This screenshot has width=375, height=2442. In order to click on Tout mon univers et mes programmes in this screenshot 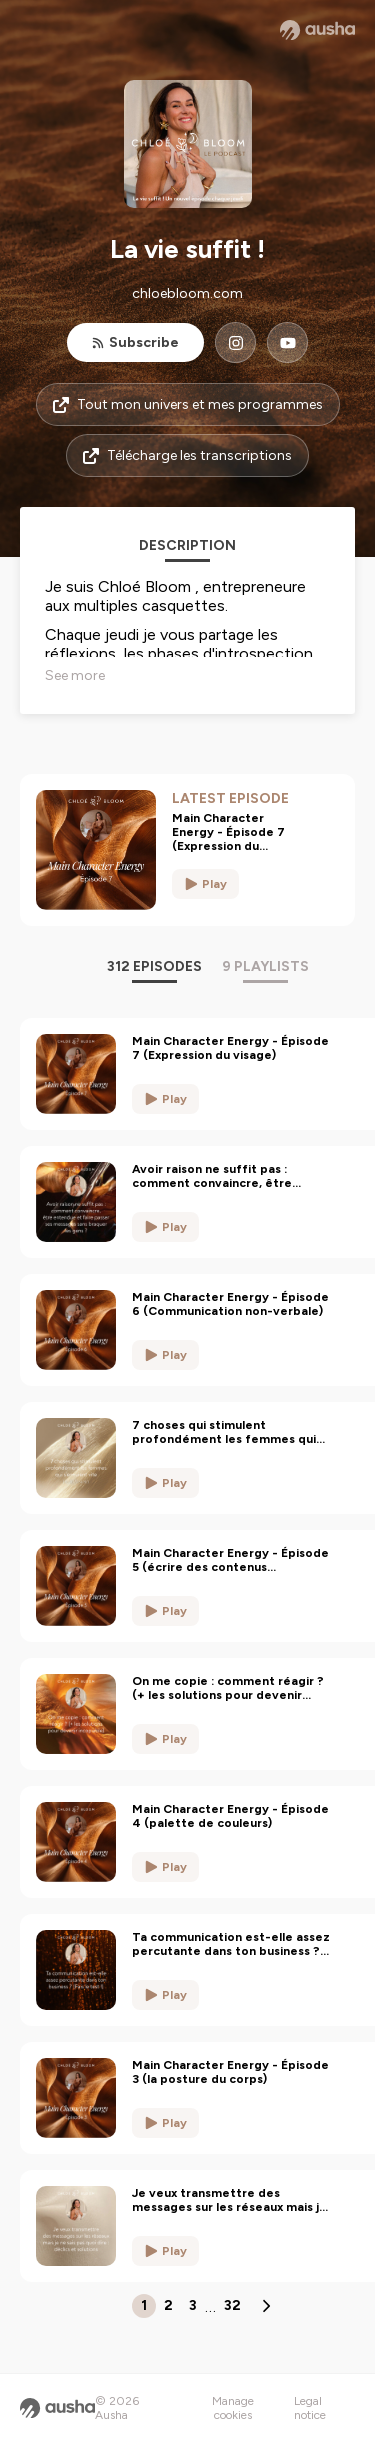, I will do `click(188, 404)`.